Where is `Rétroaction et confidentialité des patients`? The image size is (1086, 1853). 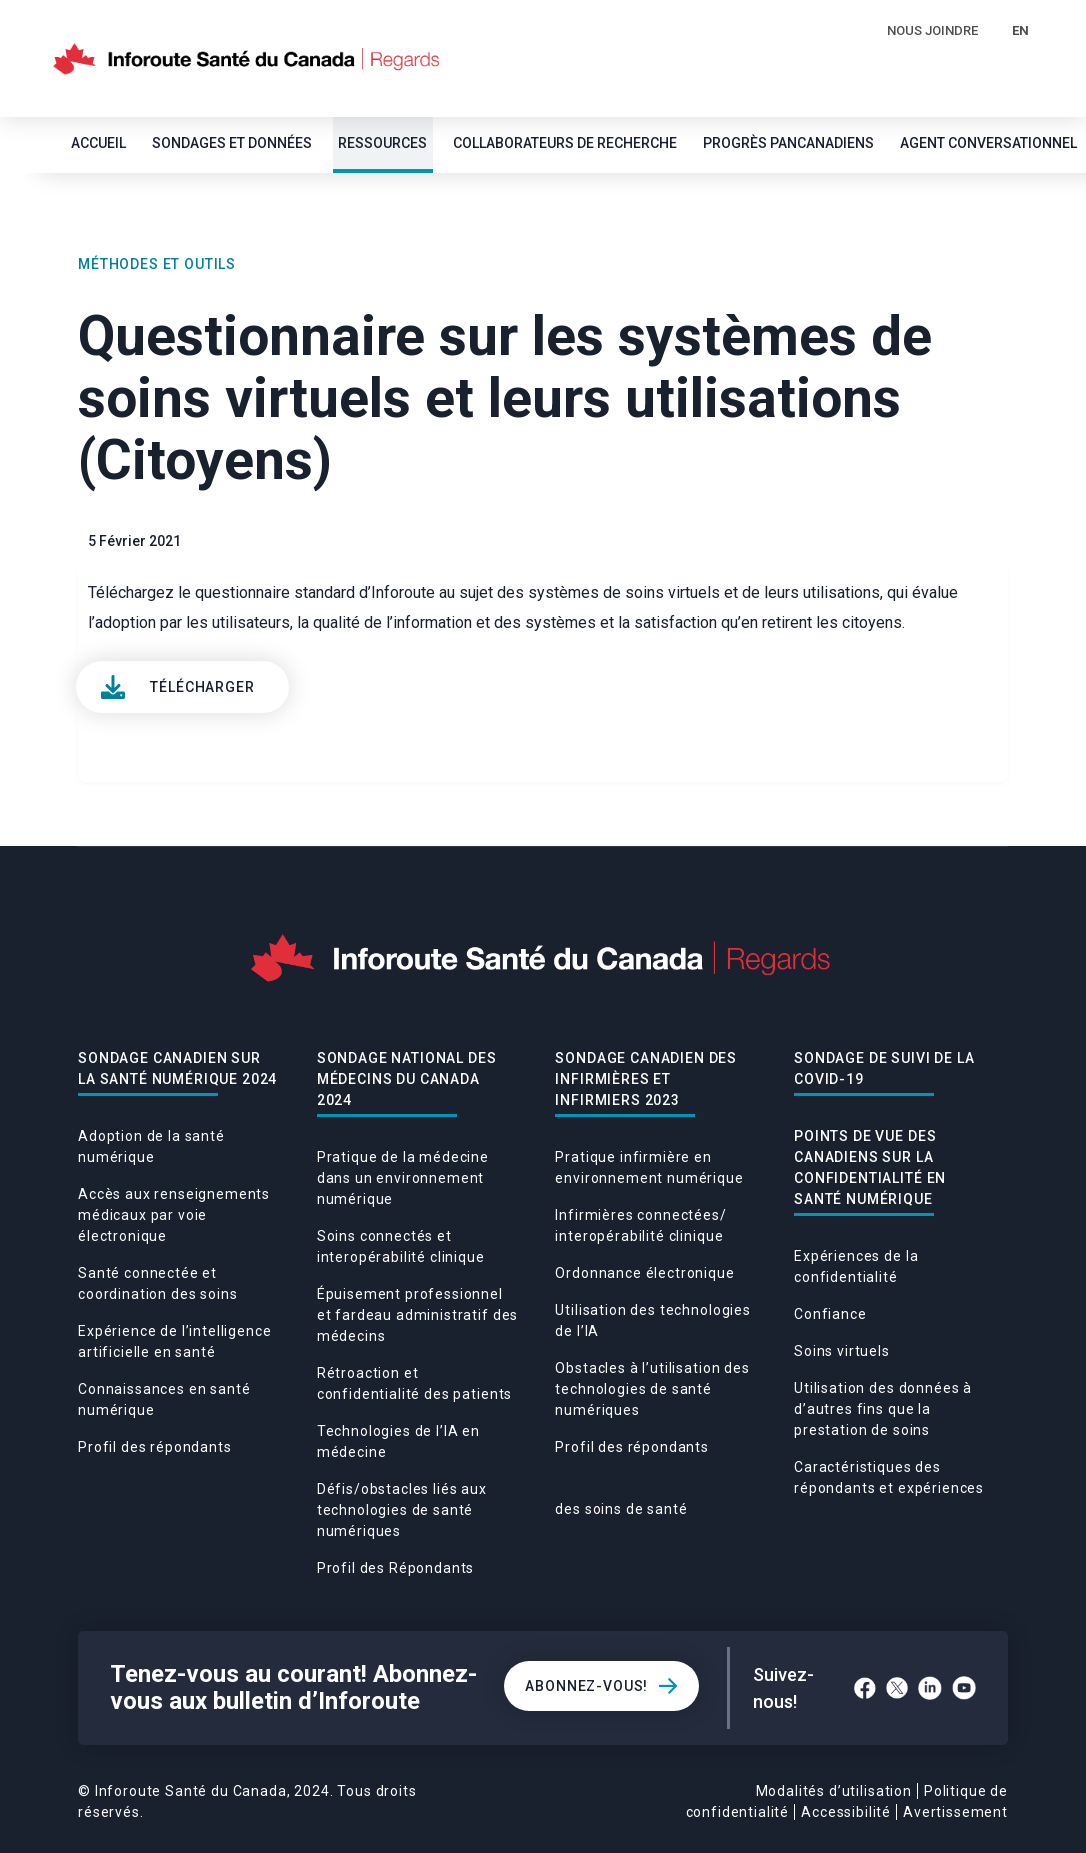
Rétroaction et confidentialité des patients is located at coordinates (415, 1383).